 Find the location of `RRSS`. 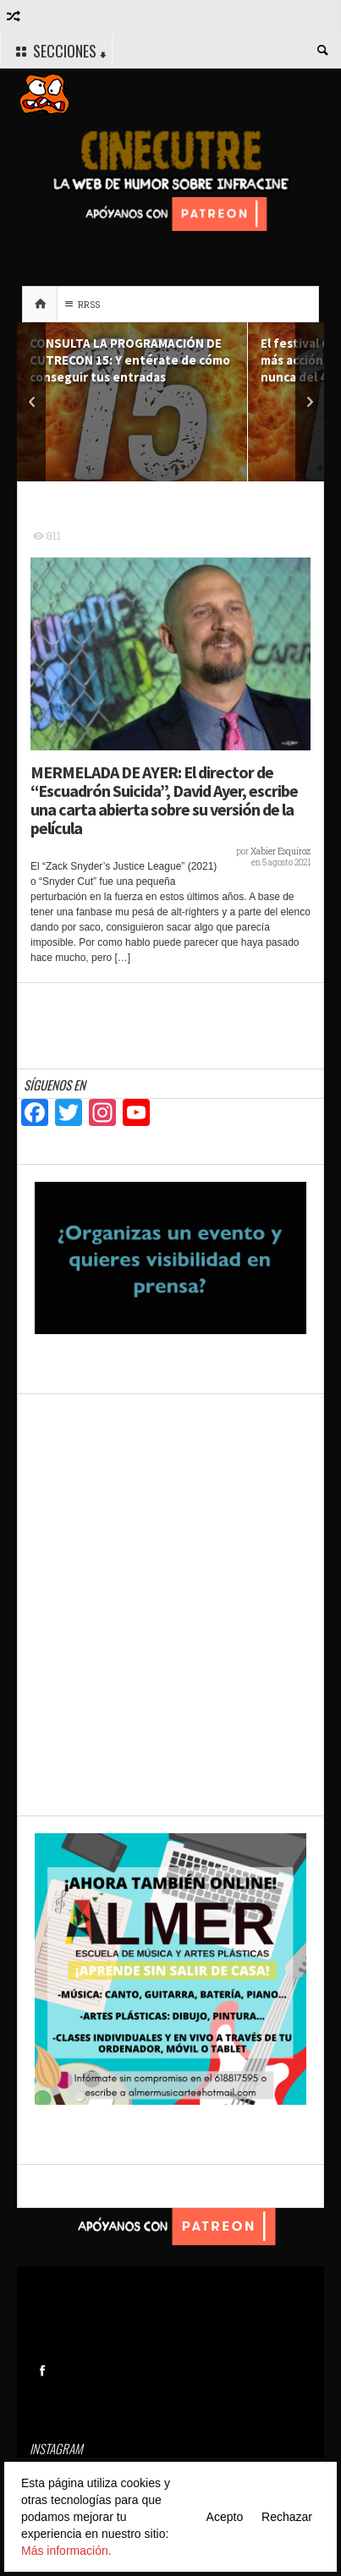

RRSS is located at coordinates (80, 303).